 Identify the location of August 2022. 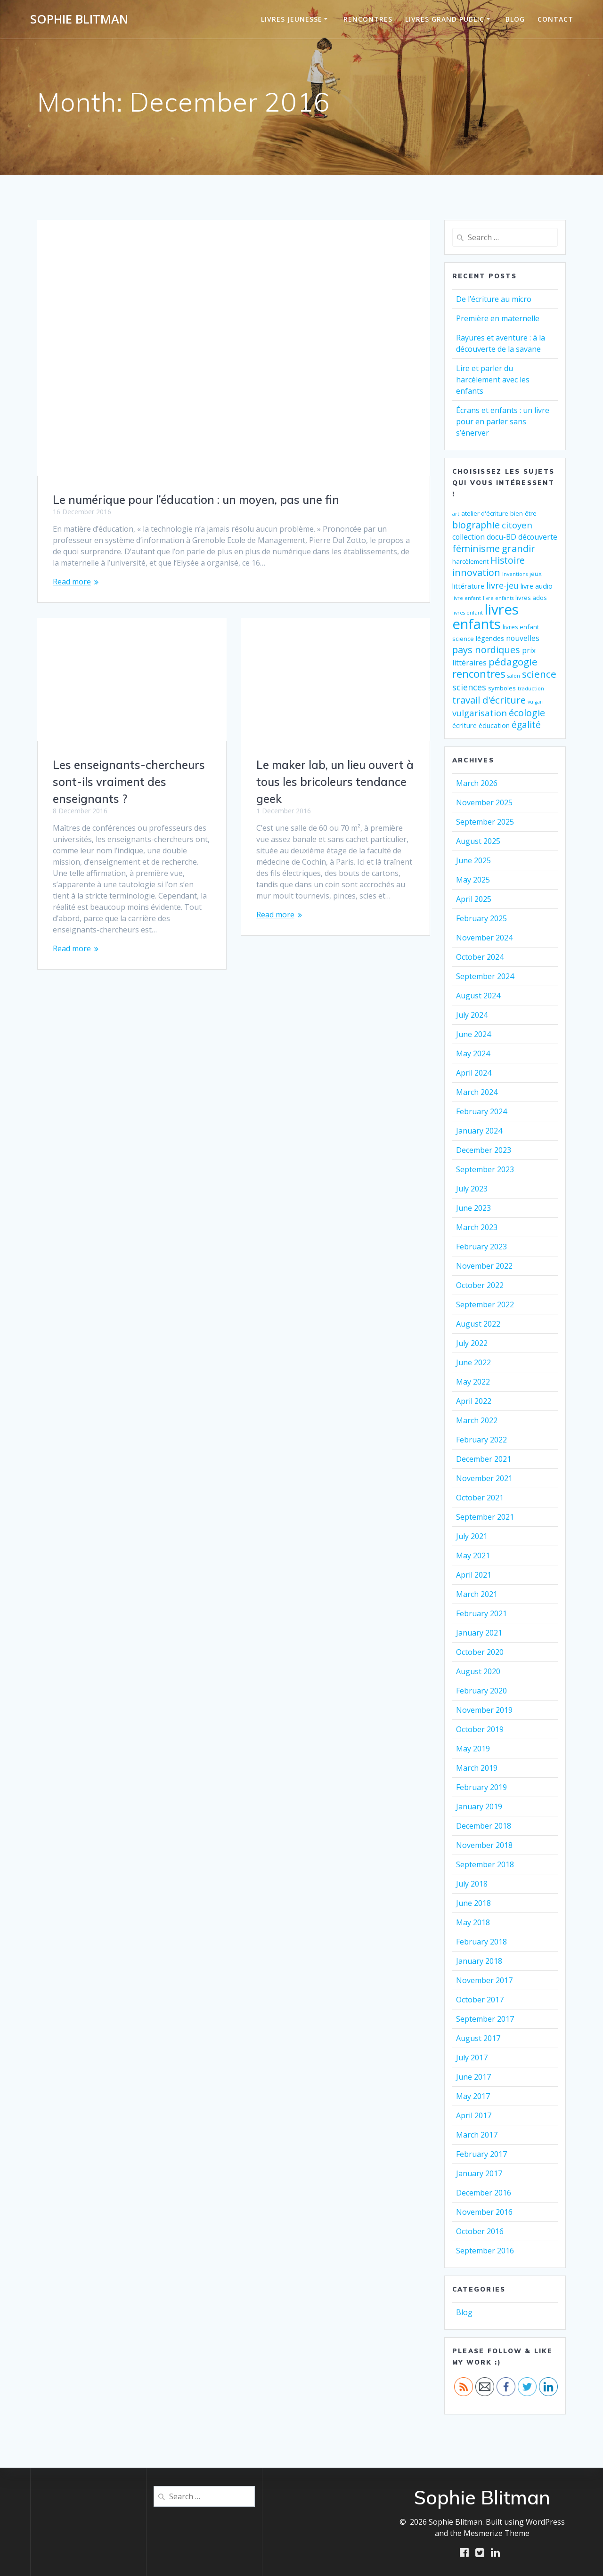
(478, 1324).